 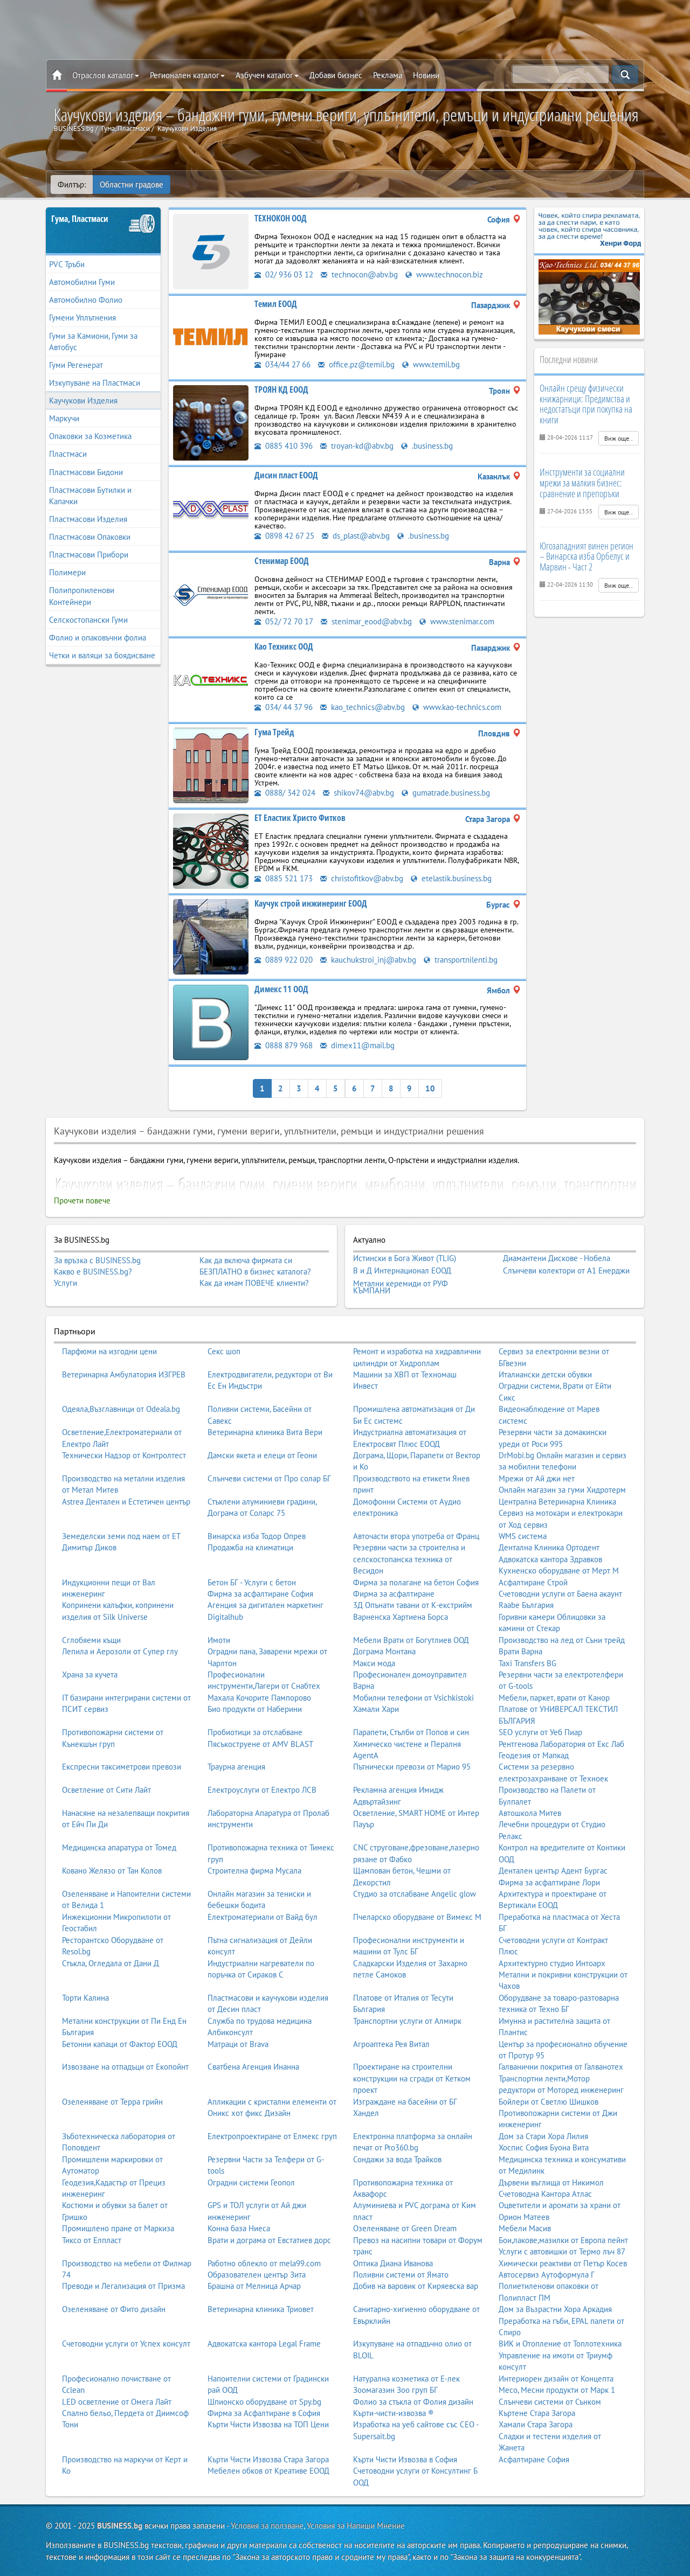 What do you see at coordinates (411, 1640) in the screenshot?
I see `Мебели Врати от Богутлиев ООД` at bounding box center [411, 1640].